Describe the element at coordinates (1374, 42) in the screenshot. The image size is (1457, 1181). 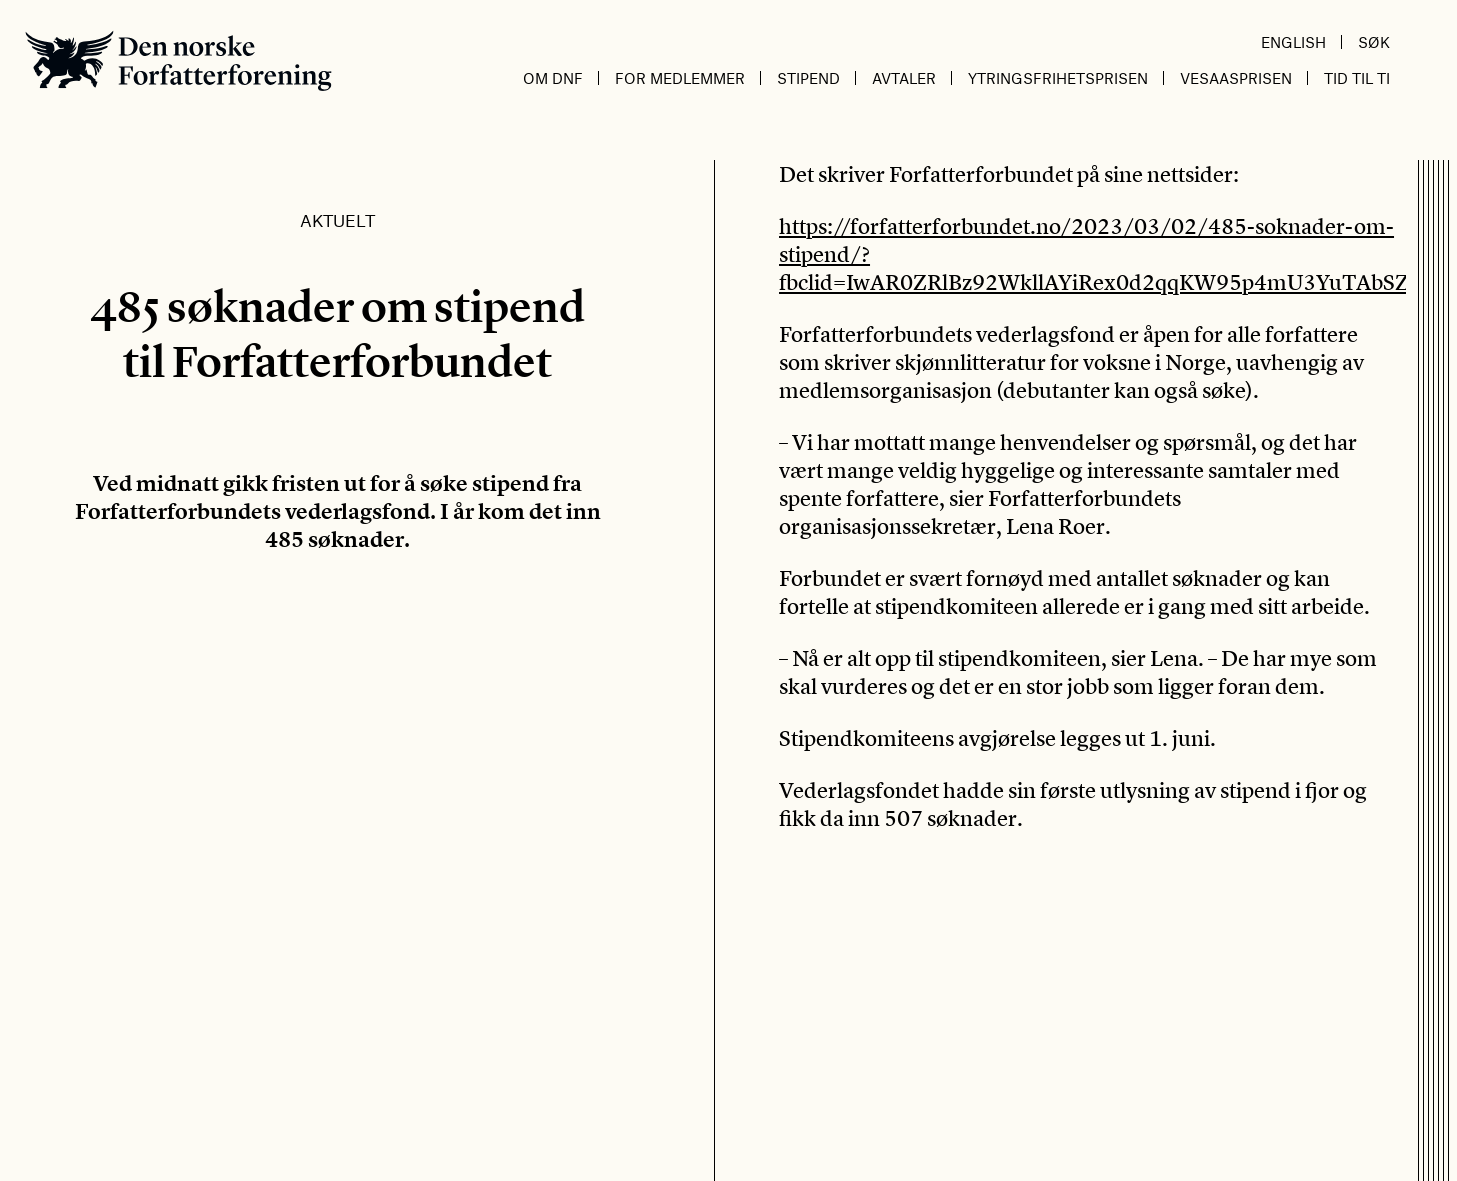
I see `Søk` at that location.